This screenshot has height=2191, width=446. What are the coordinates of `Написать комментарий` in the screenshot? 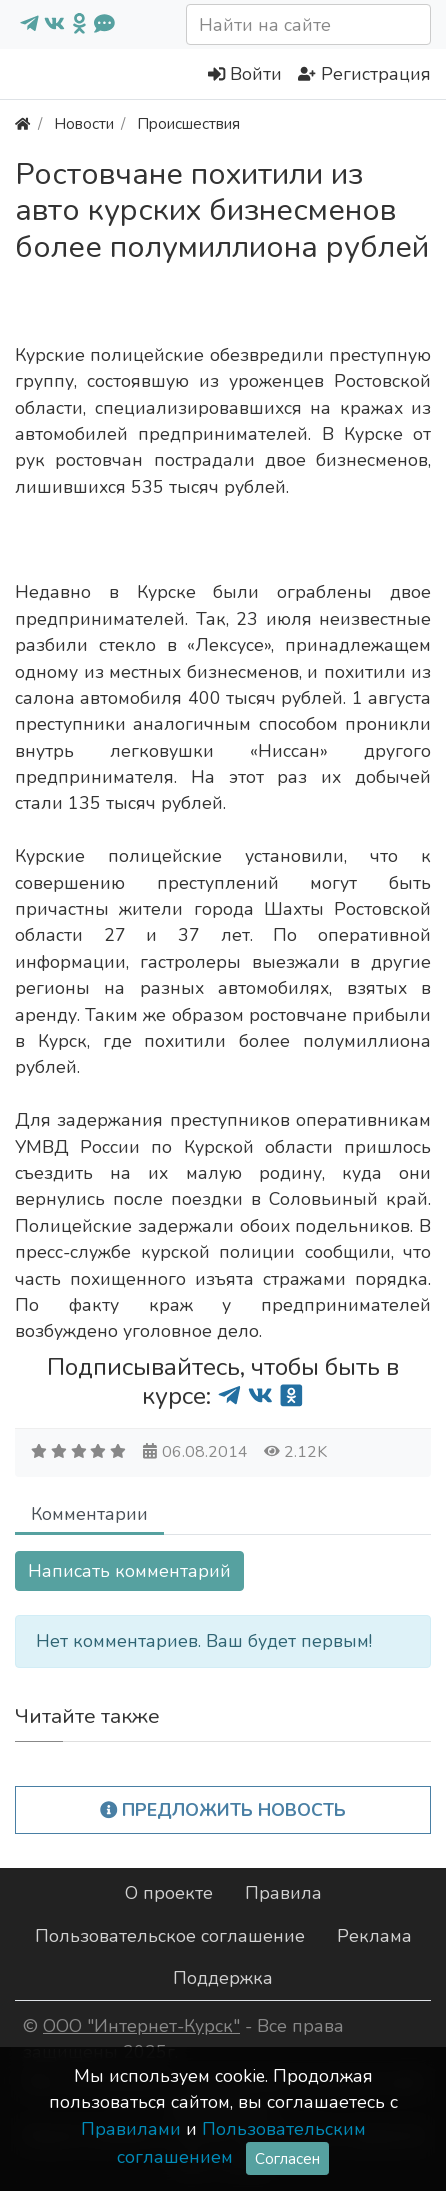 It's located at (129, 1571).